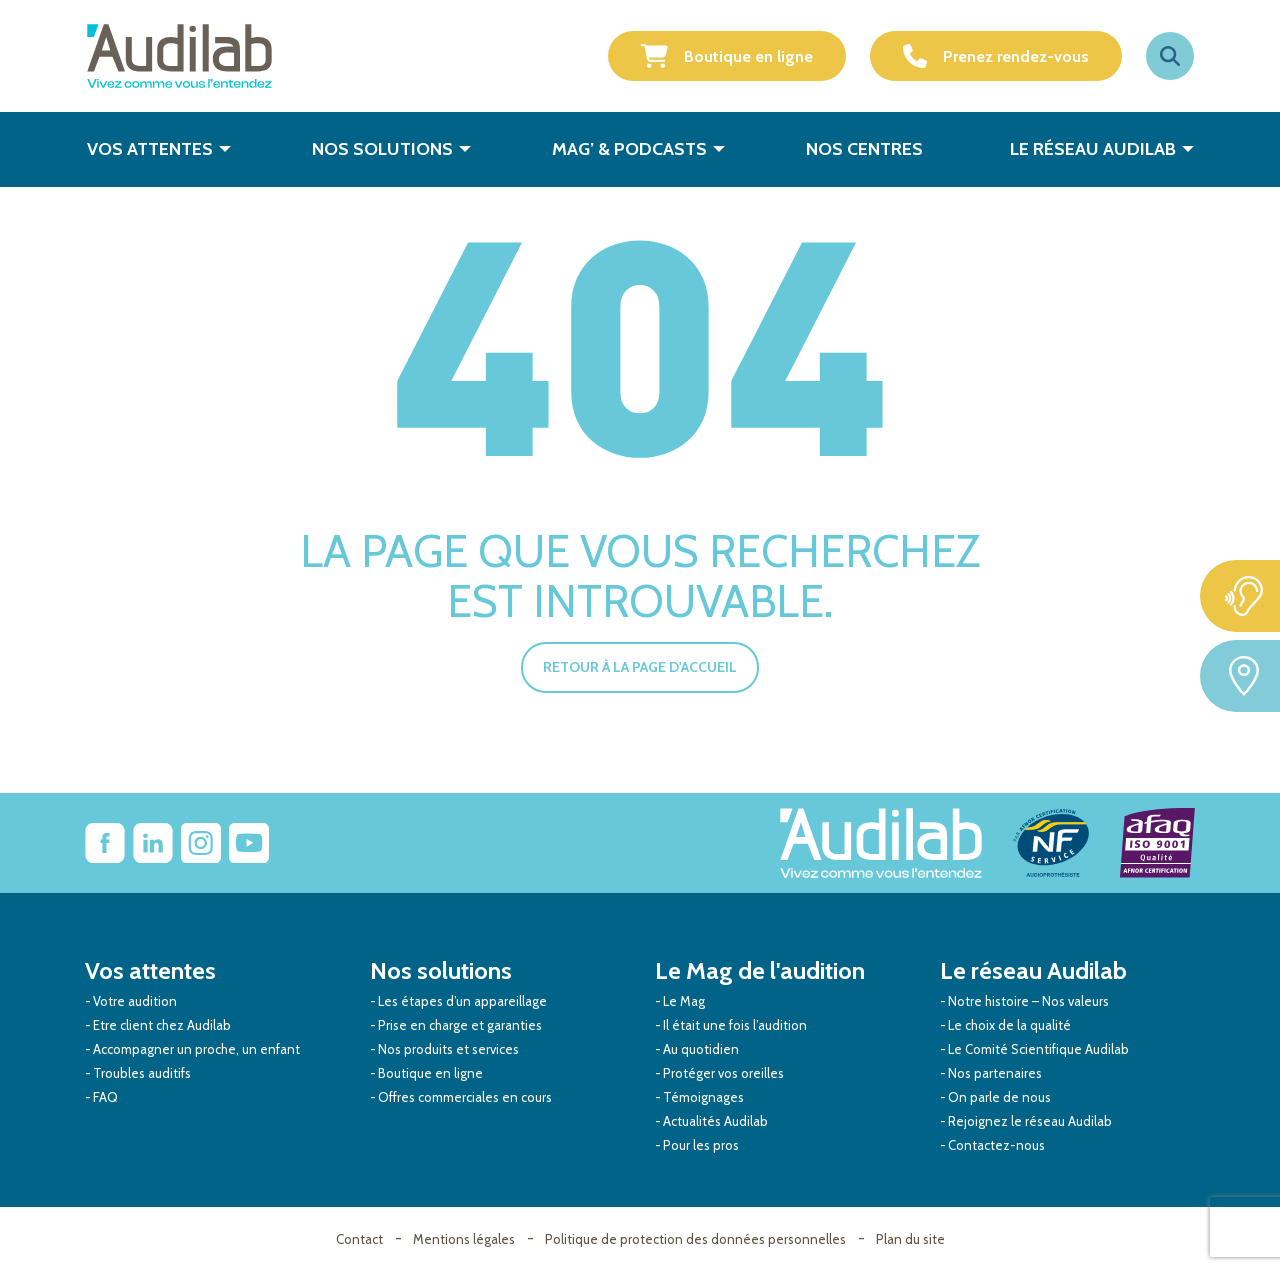  Describe the element at coordinates (1093, 149) in the screenshot. I see `Le réseau Audilab` at that location.